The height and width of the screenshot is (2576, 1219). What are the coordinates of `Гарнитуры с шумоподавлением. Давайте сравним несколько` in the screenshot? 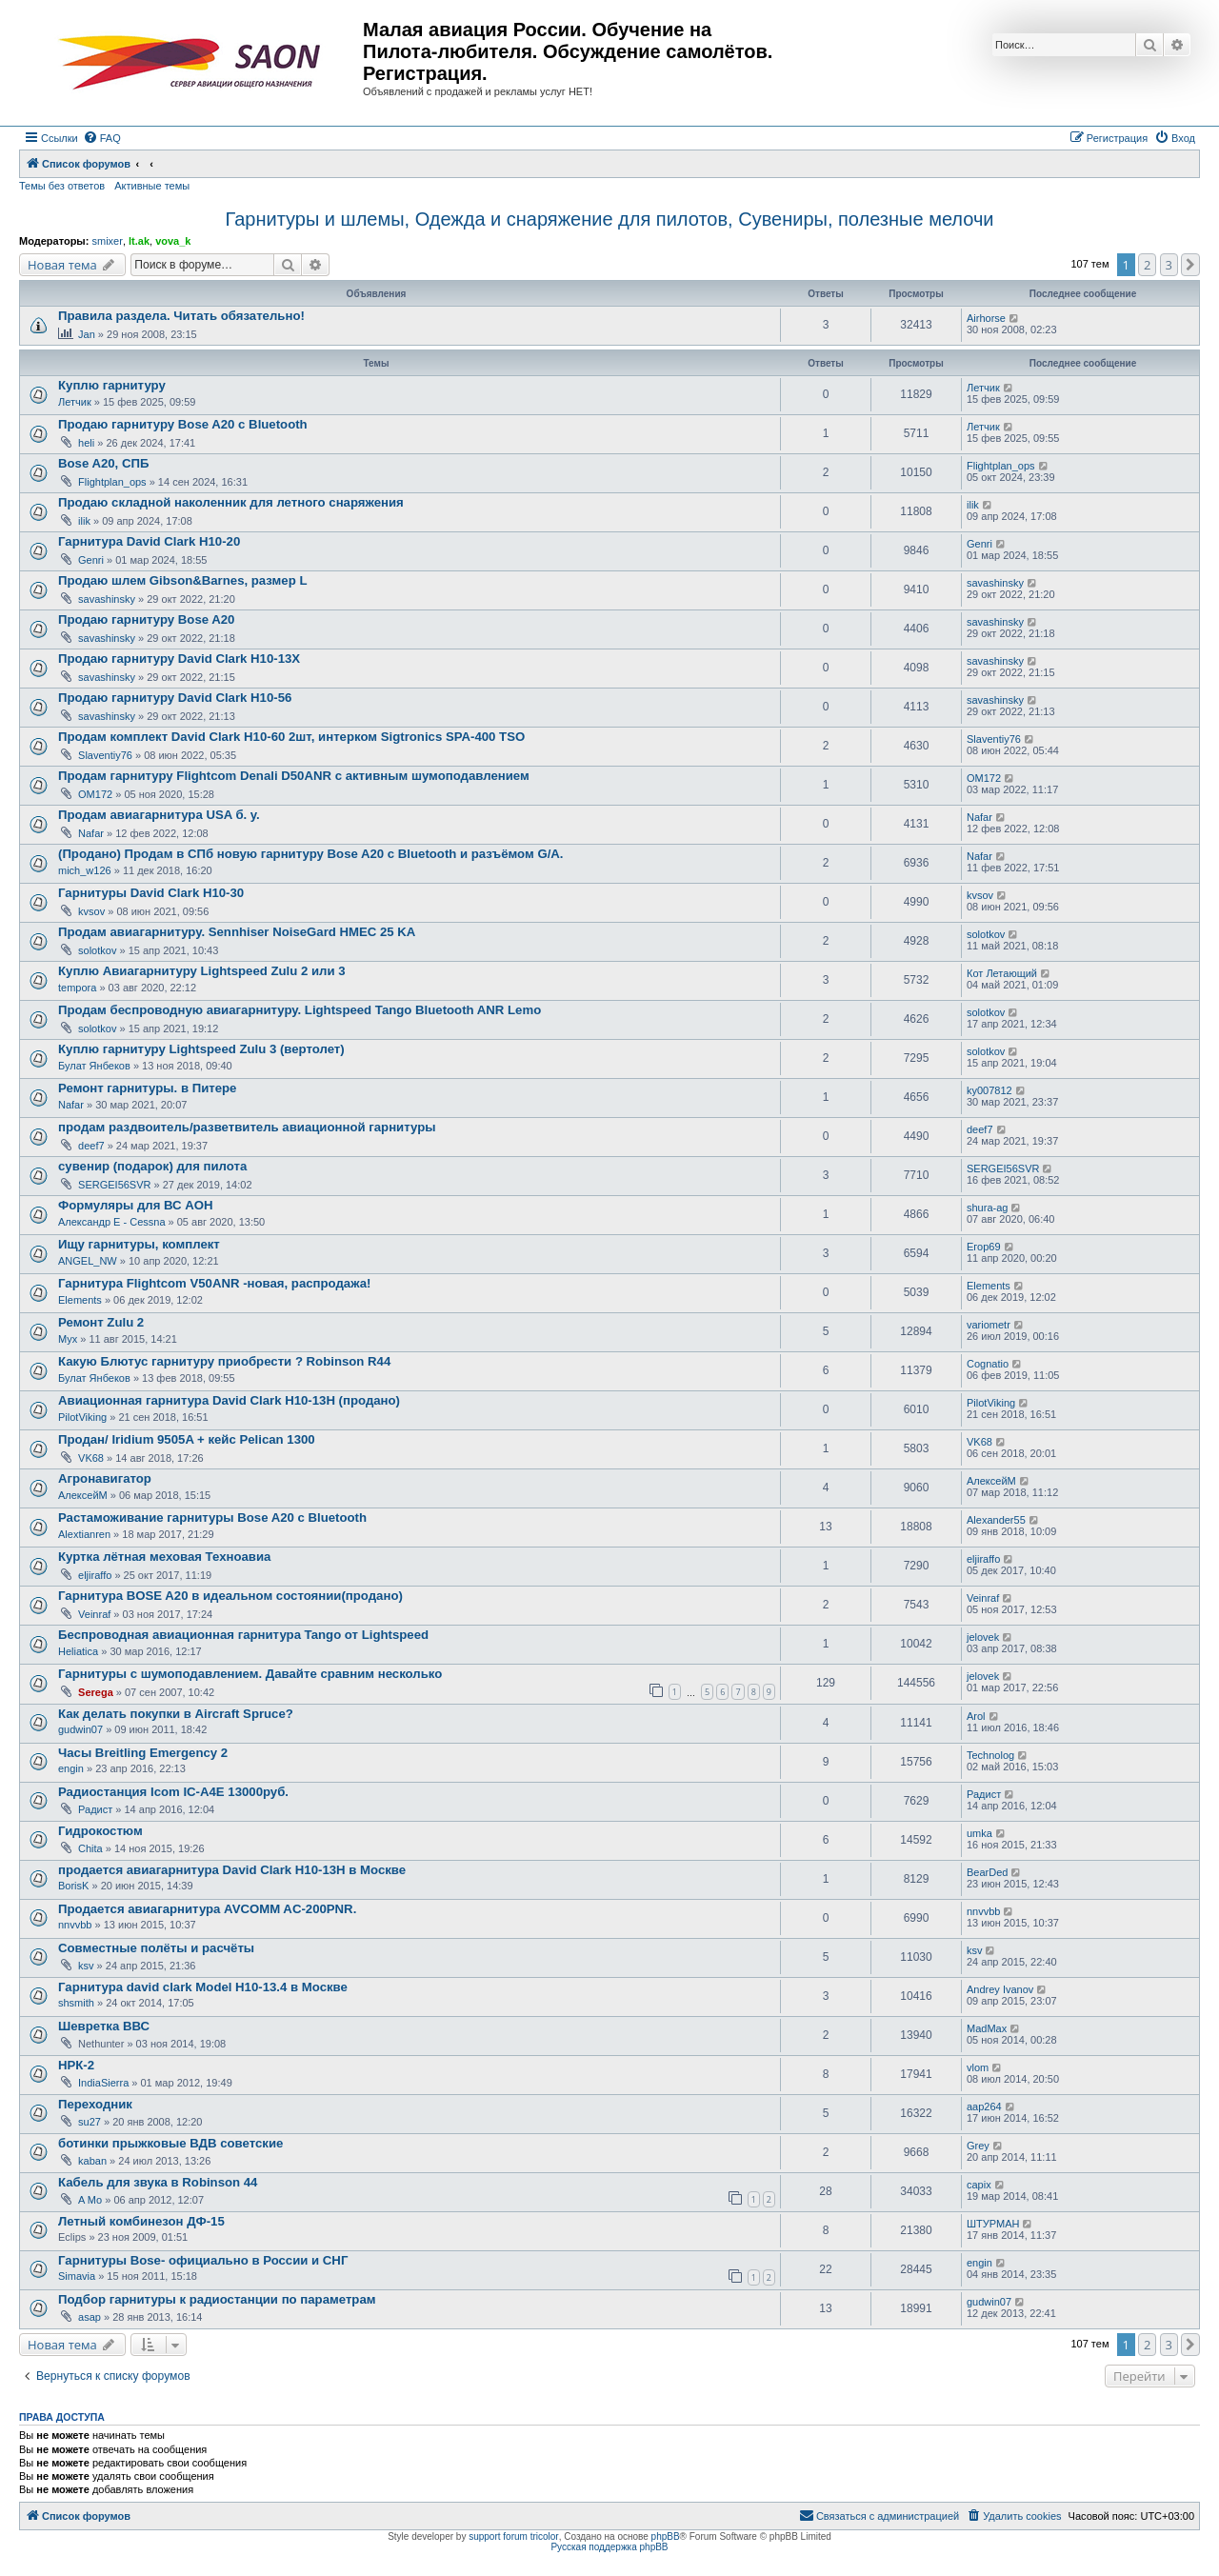 It's located at (250, 1674).